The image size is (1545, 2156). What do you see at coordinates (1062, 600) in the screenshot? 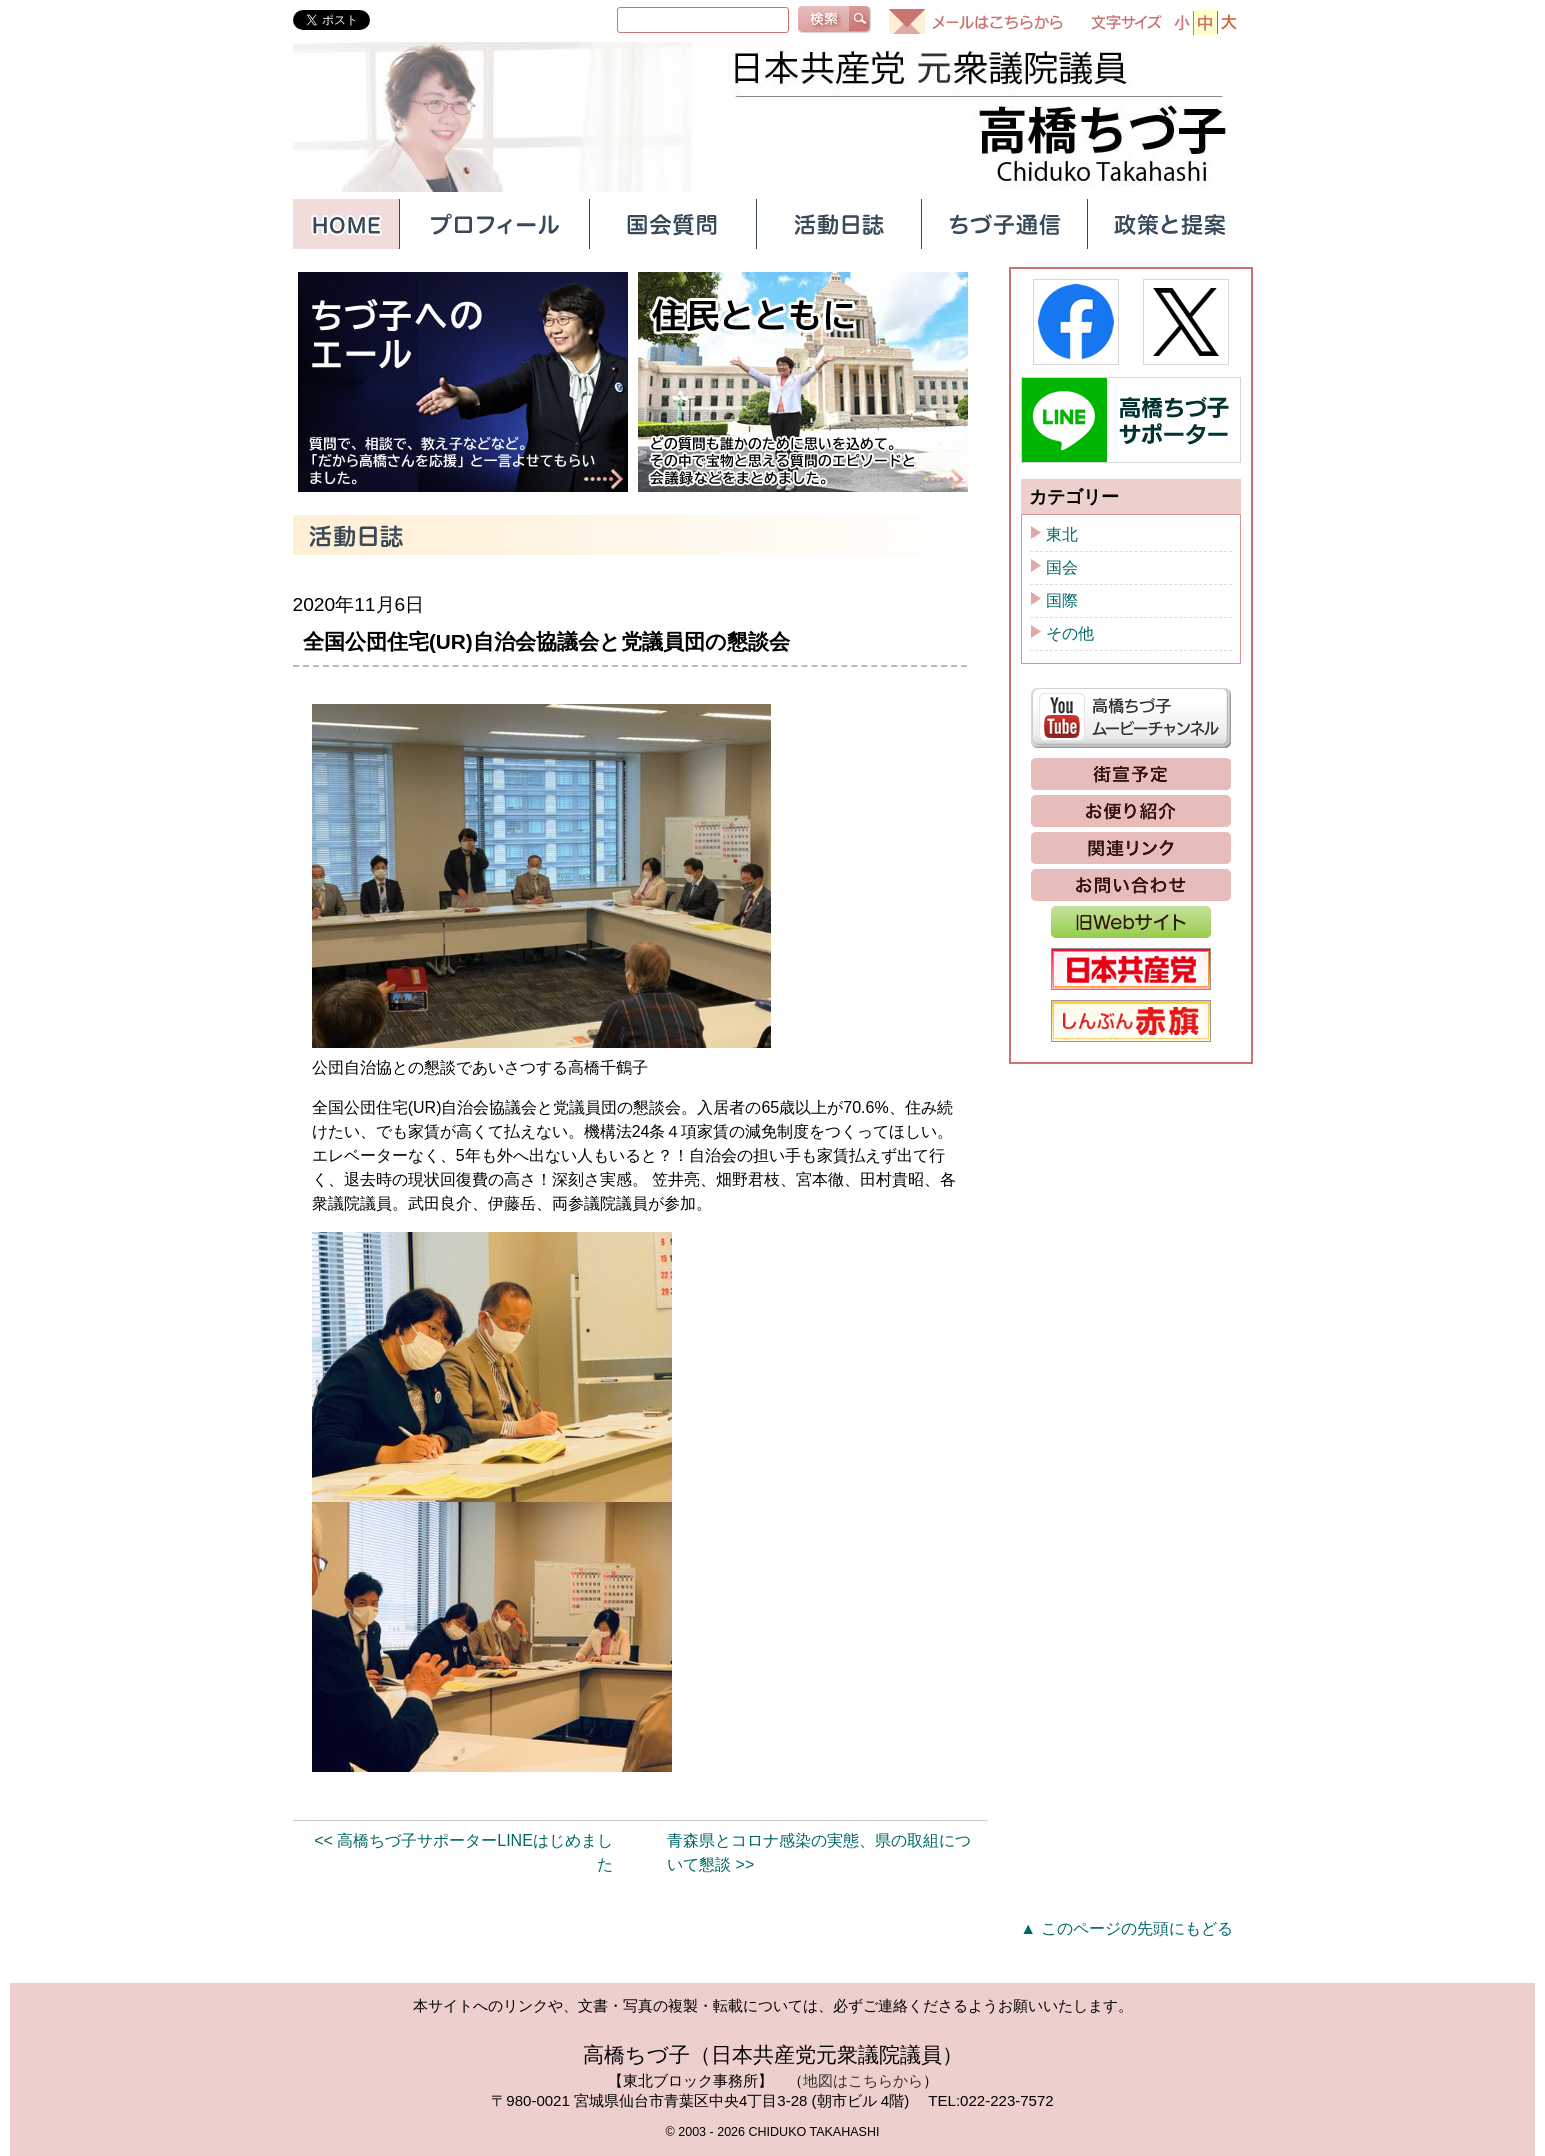
I see `国際` at bounding box center [1062, 600].